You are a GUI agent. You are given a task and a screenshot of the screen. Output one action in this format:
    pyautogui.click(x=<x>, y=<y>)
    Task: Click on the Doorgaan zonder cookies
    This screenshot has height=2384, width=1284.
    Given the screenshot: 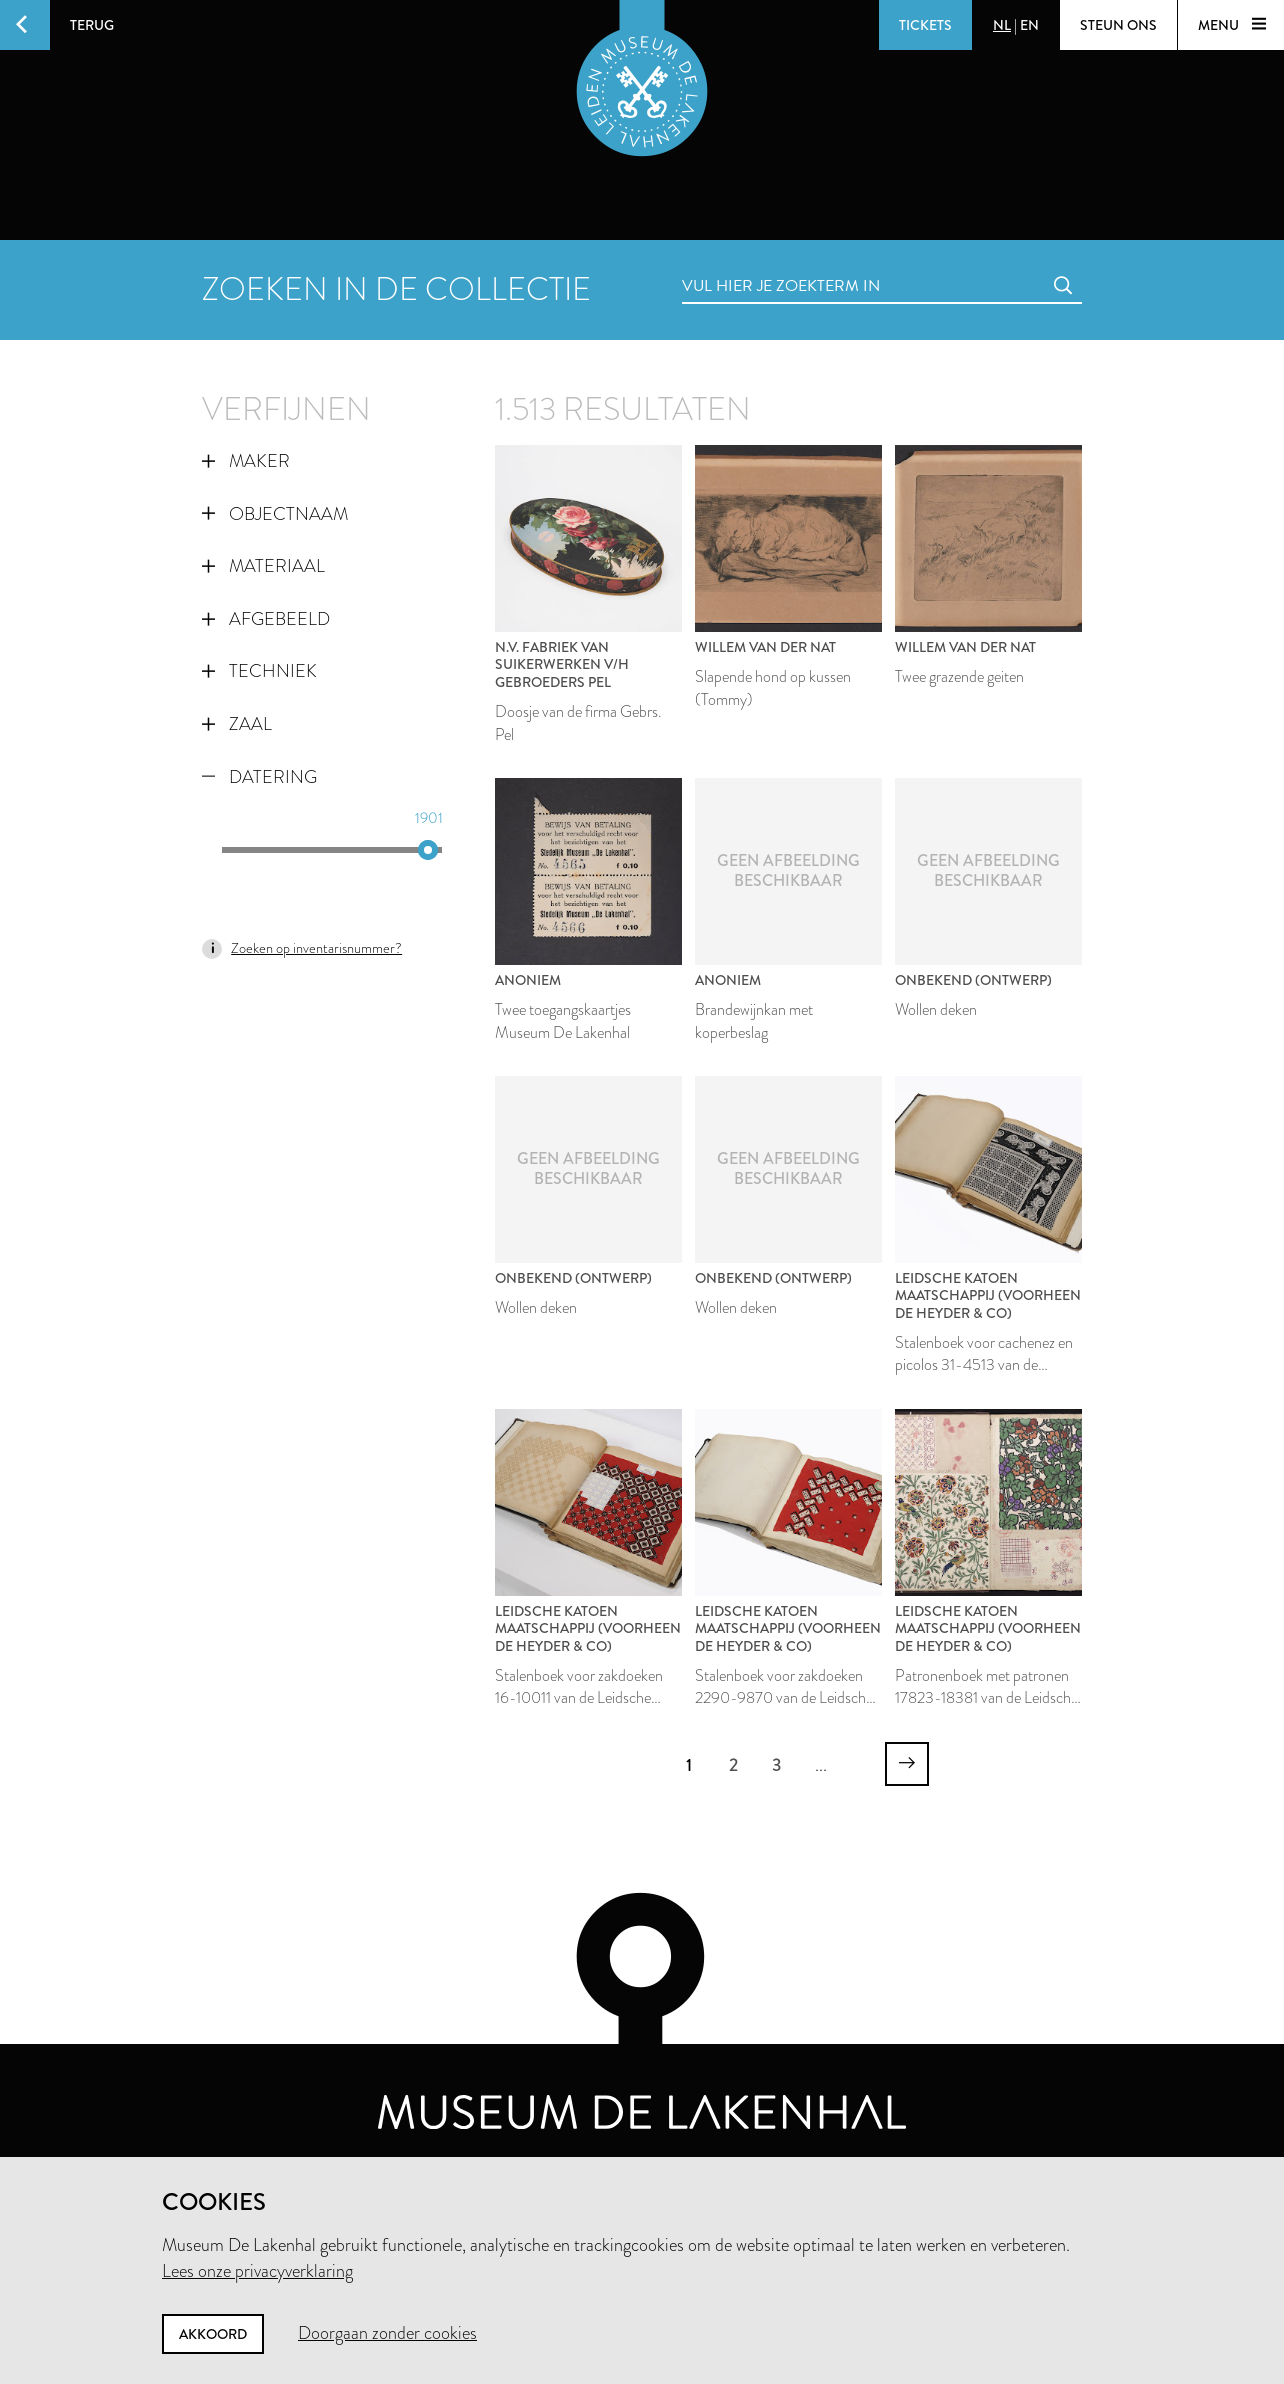 What is the action you would take?
    pyautogui.click(x=387, y=2333)
    